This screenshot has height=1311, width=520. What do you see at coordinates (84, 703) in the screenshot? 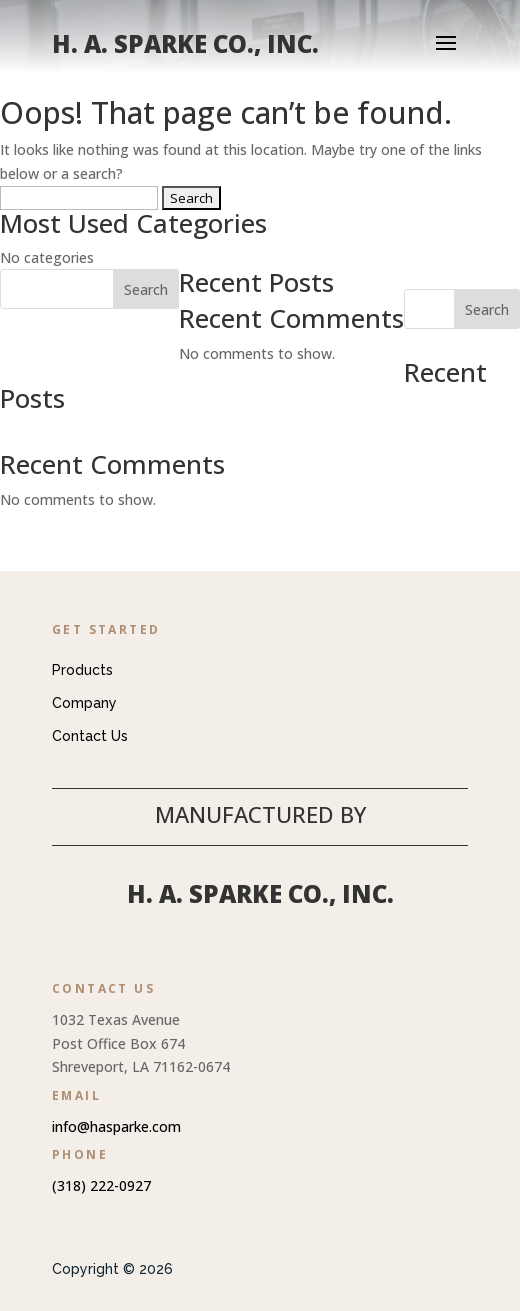
I see `Company` at bounding box center [84, 703].